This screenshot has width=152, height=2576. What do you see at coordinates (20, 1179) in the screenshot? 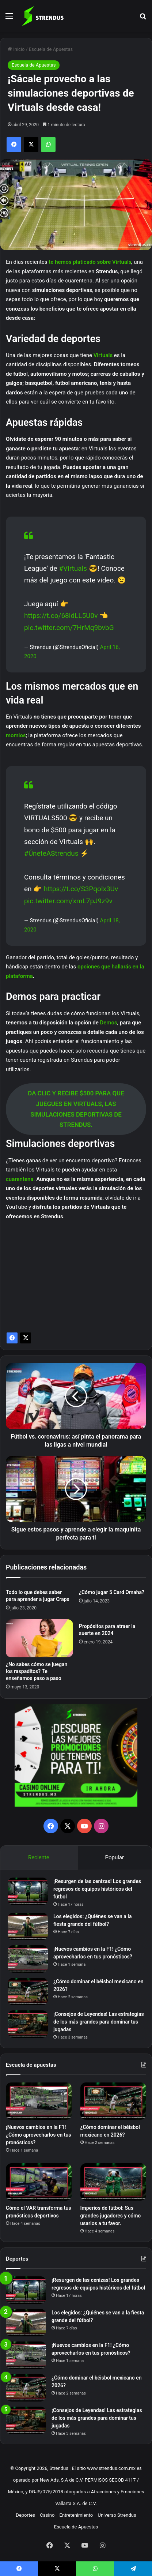
I see `cuarentena [cuarentena (abre en una nueva pestaña)]` at bounding box center [20, 1179].